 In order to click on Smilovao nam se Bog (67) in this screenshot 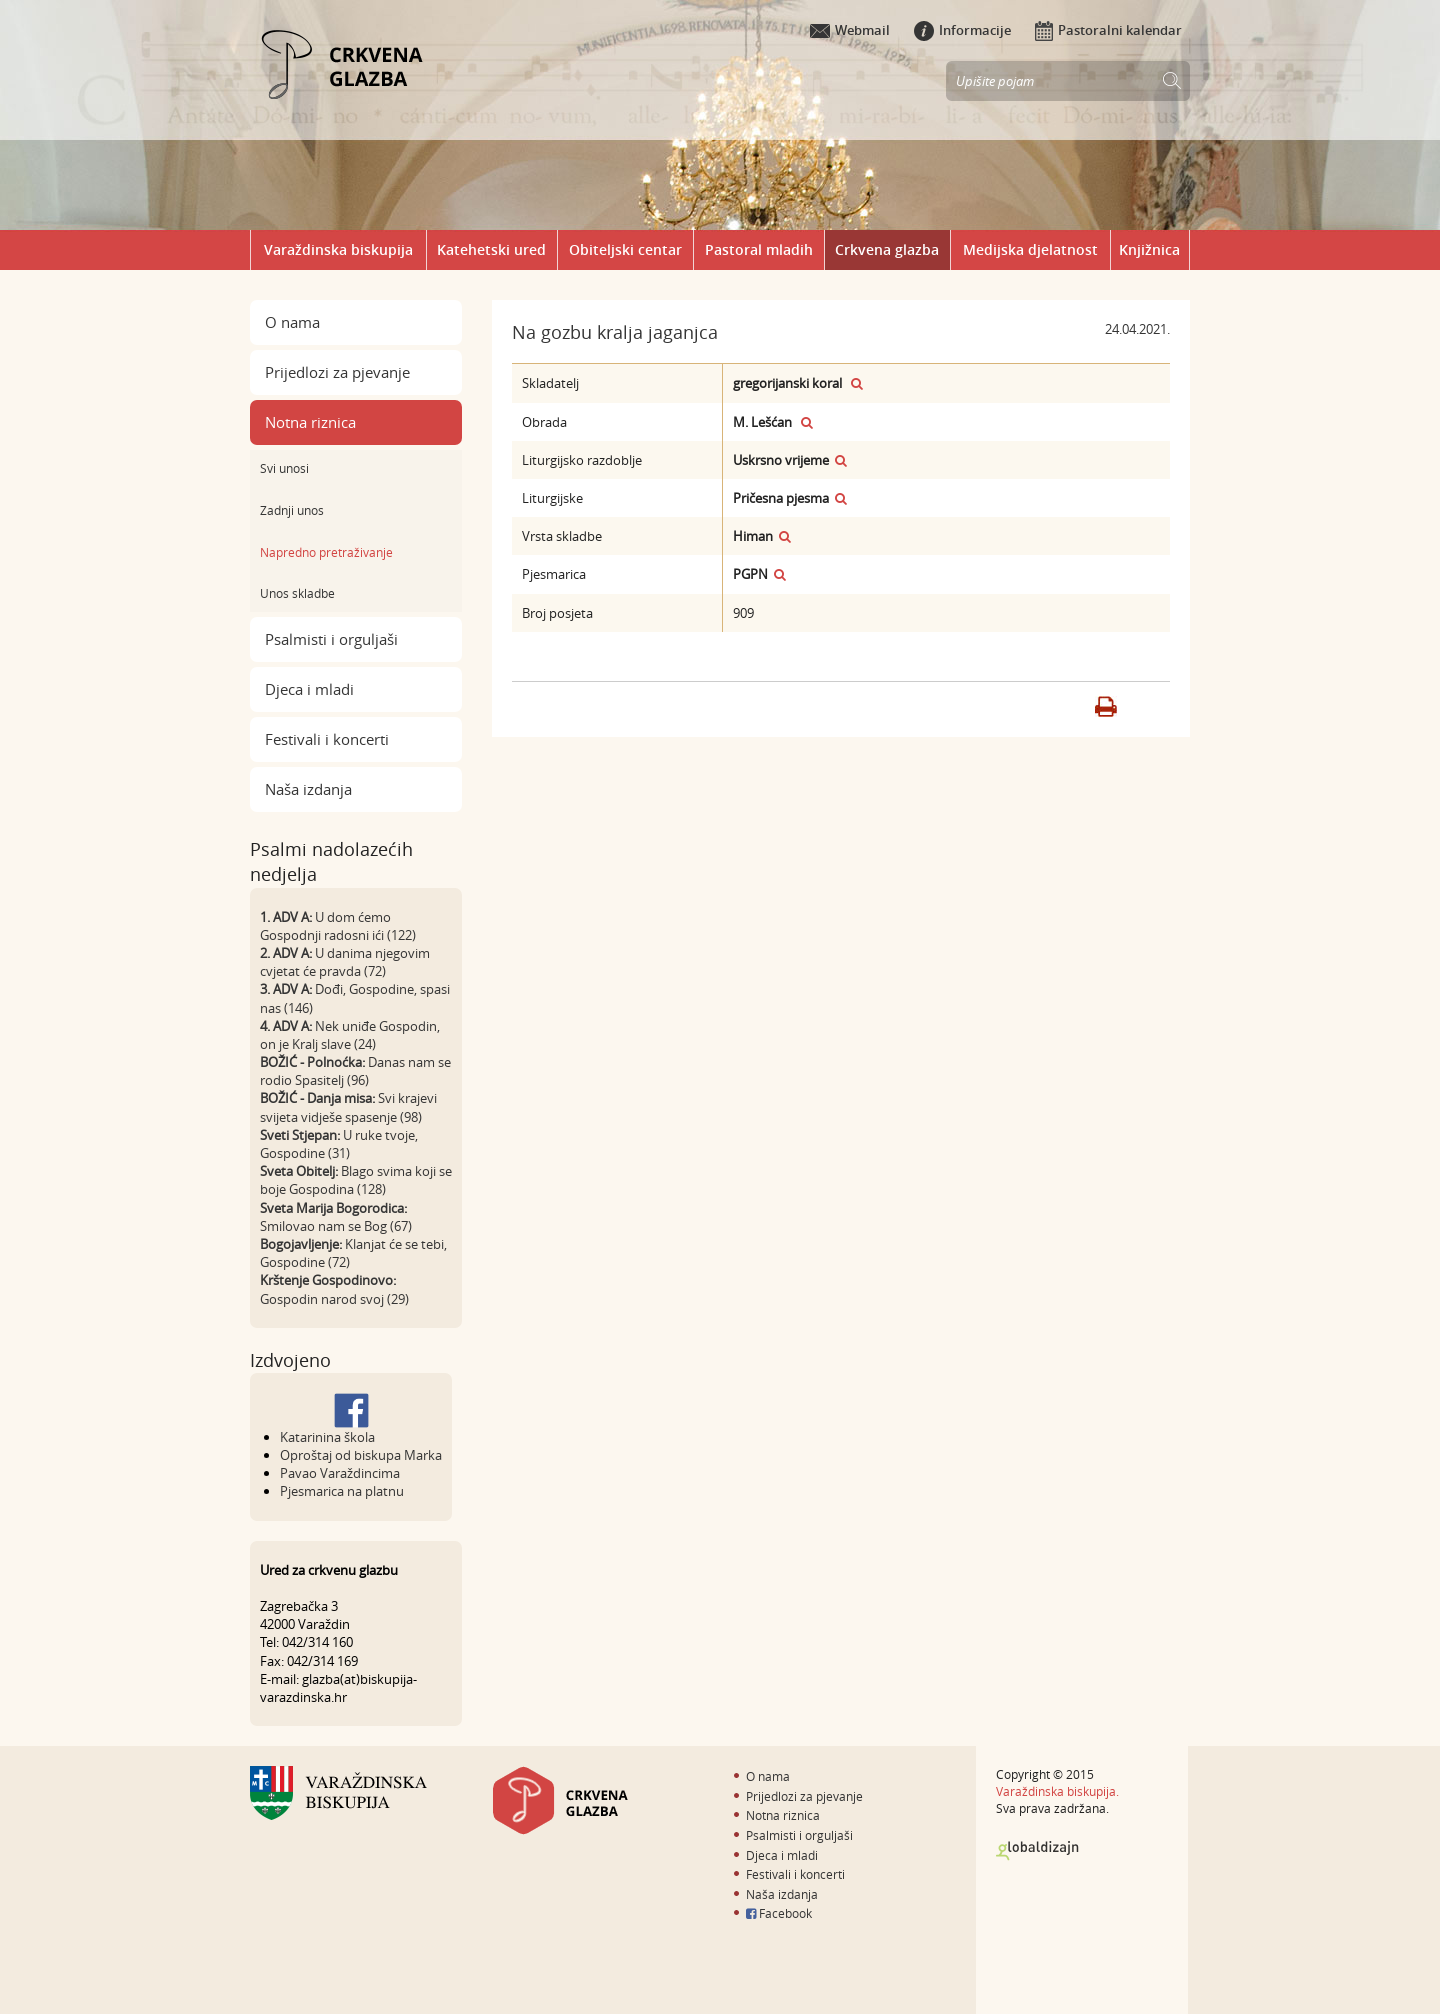, I will do `click(336, 1226)`.